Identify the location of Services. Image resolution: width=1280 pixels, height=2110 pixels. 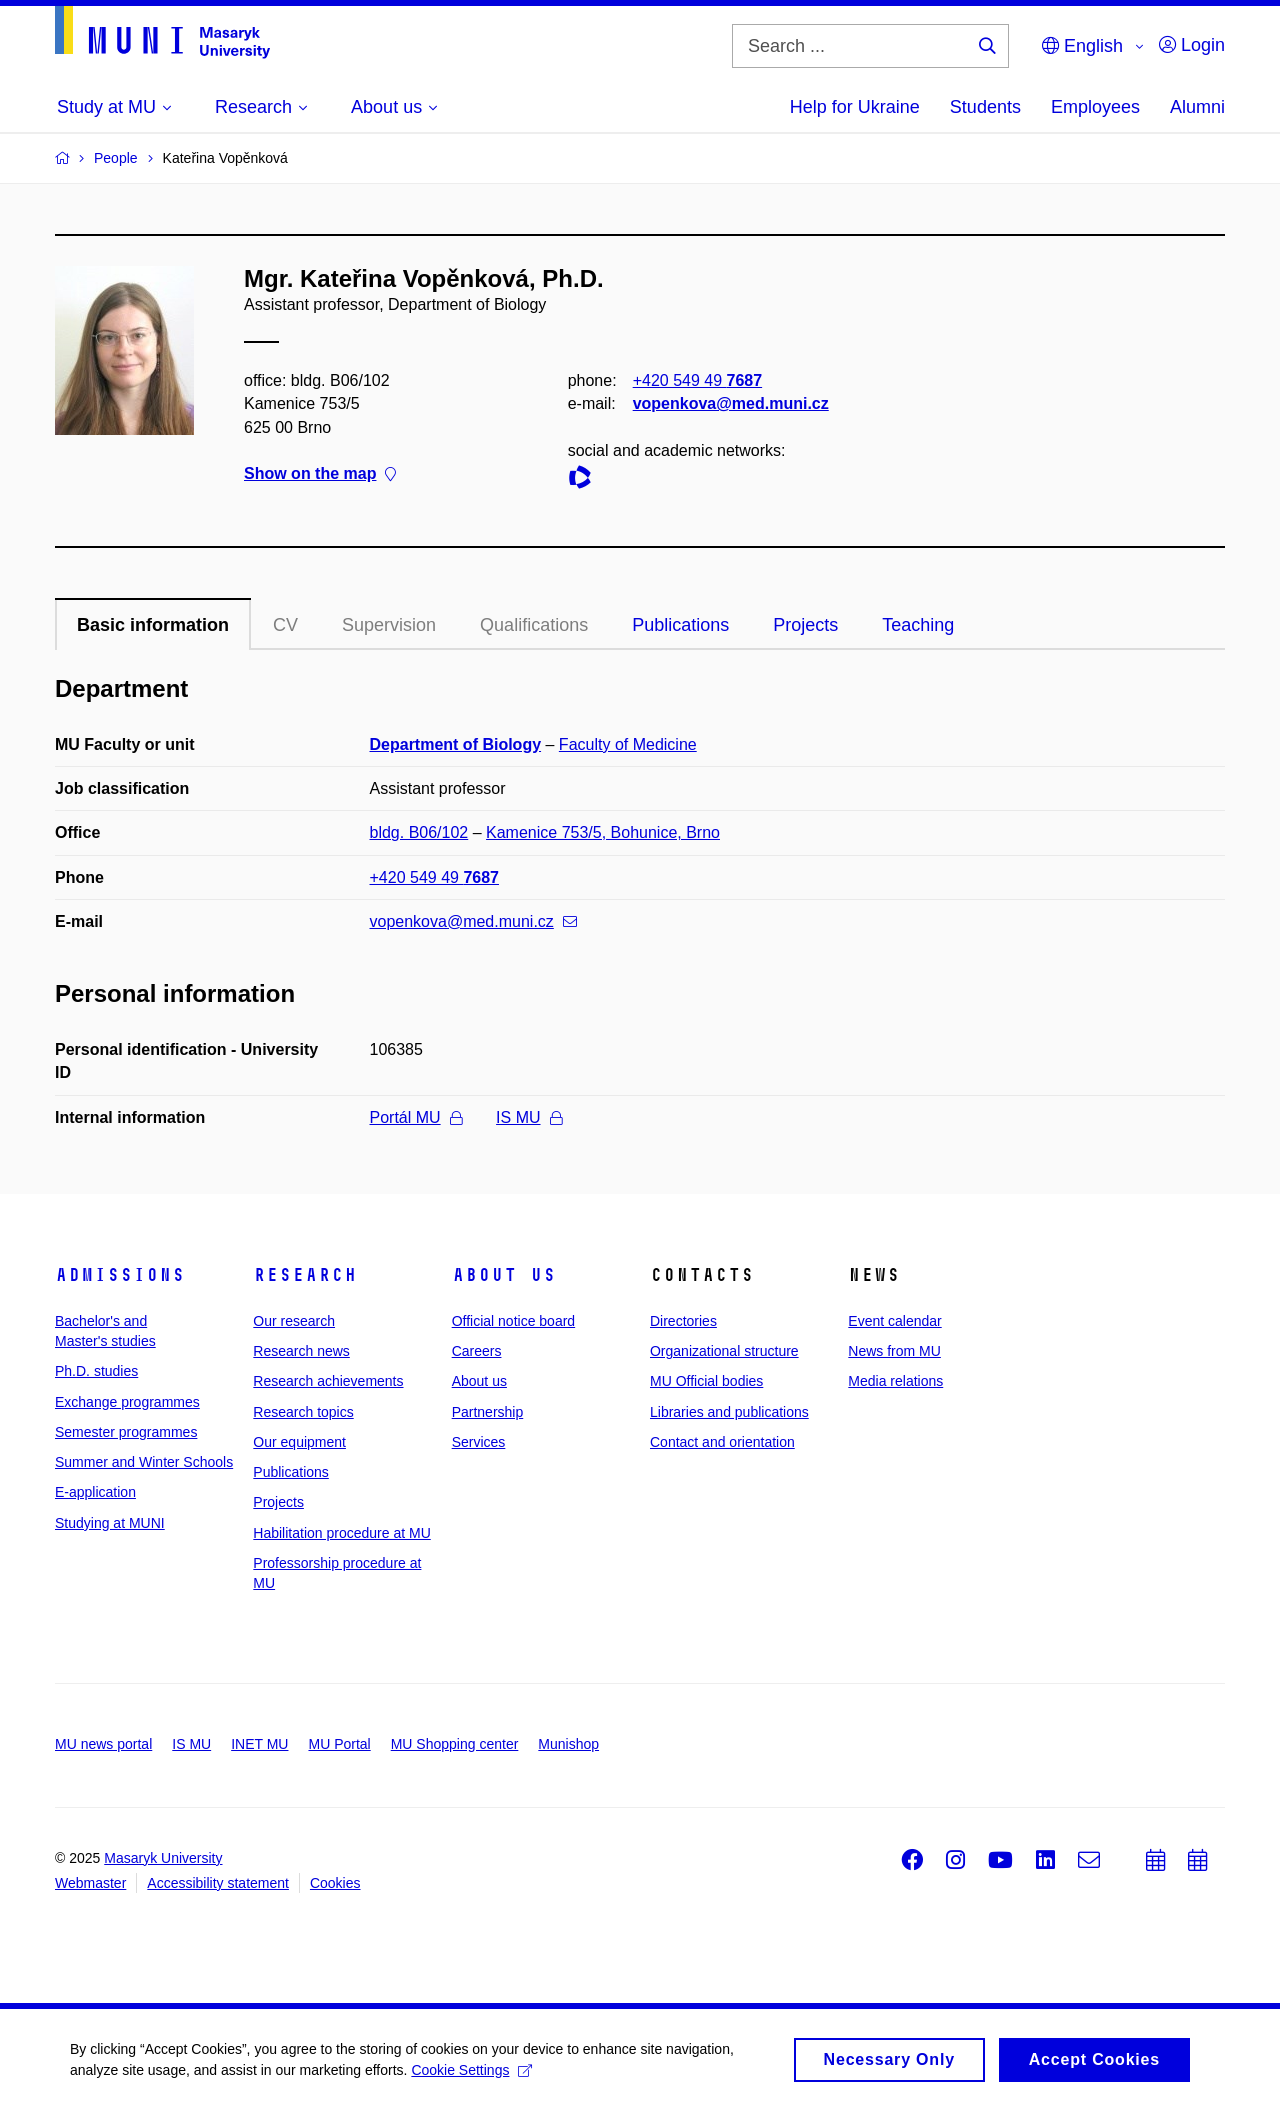
(479, 1442).